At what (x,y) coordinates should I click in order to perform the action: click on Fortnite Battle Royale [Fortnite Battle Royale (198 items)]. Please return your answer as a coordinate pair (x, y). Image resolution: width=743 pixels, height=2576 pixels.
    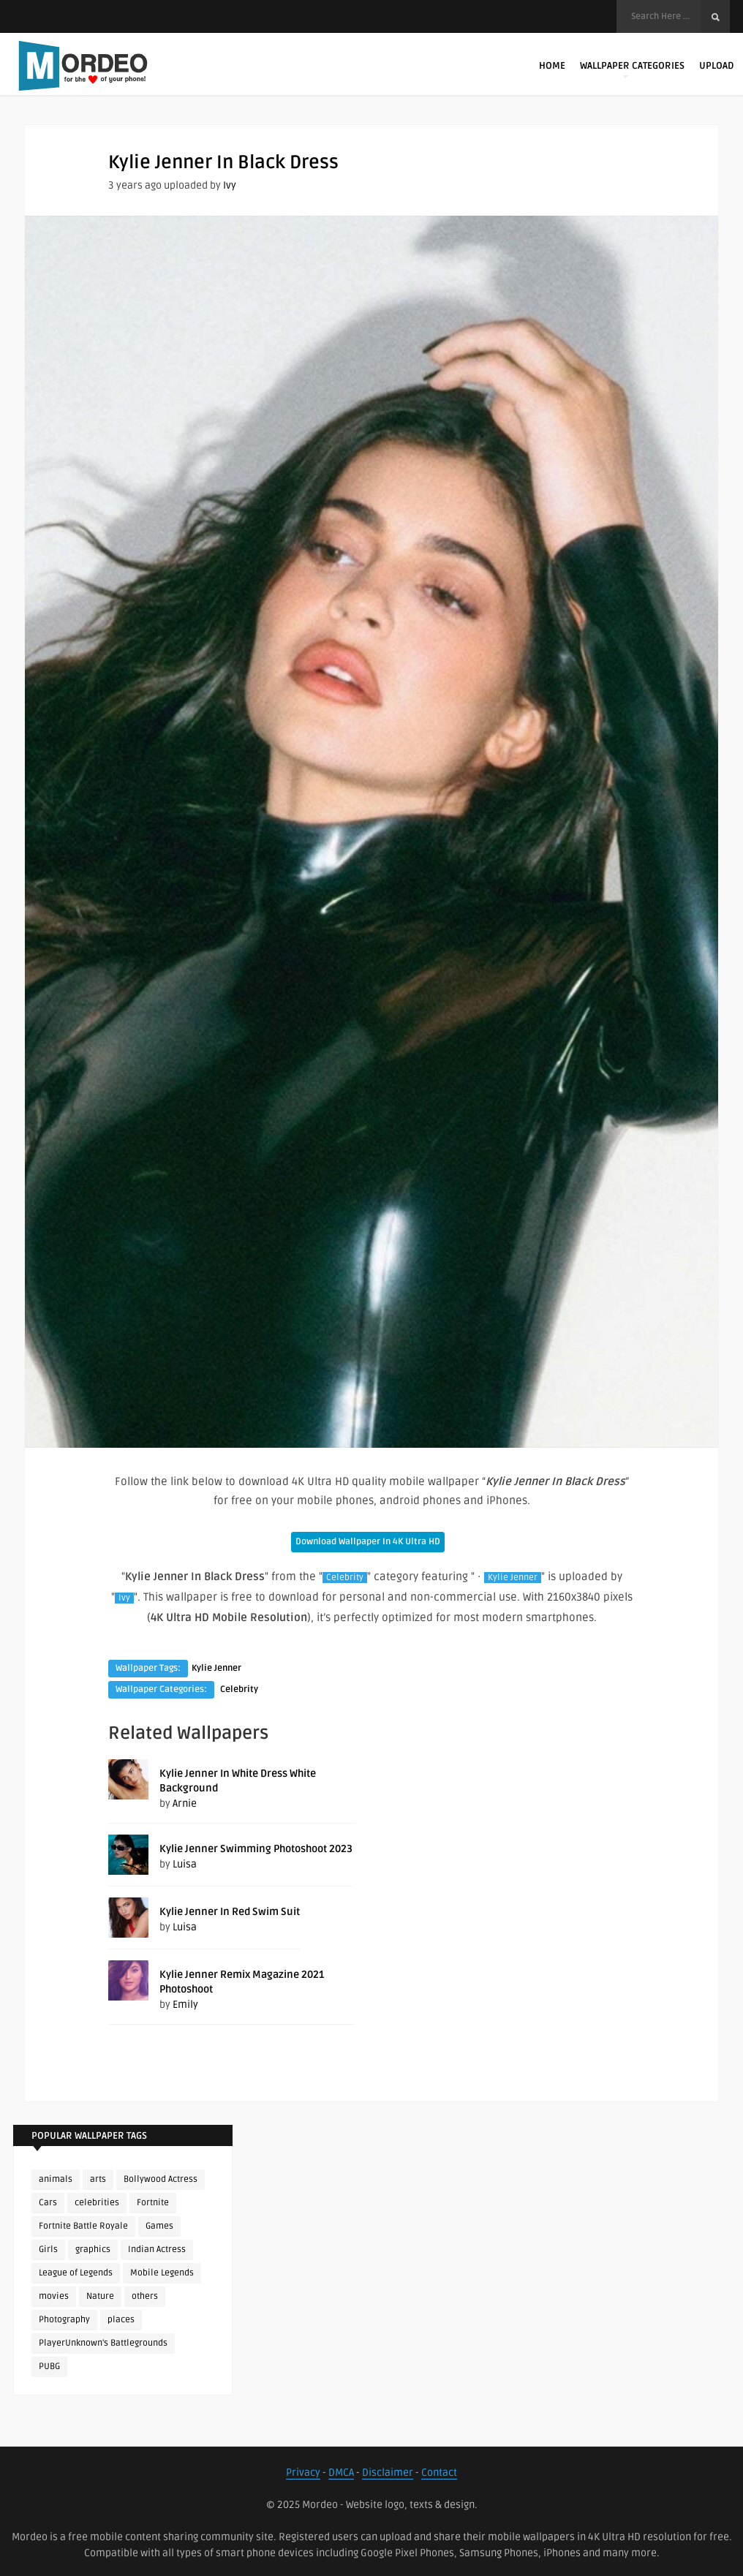
    Looking at the image, I should click on (83, 2226).